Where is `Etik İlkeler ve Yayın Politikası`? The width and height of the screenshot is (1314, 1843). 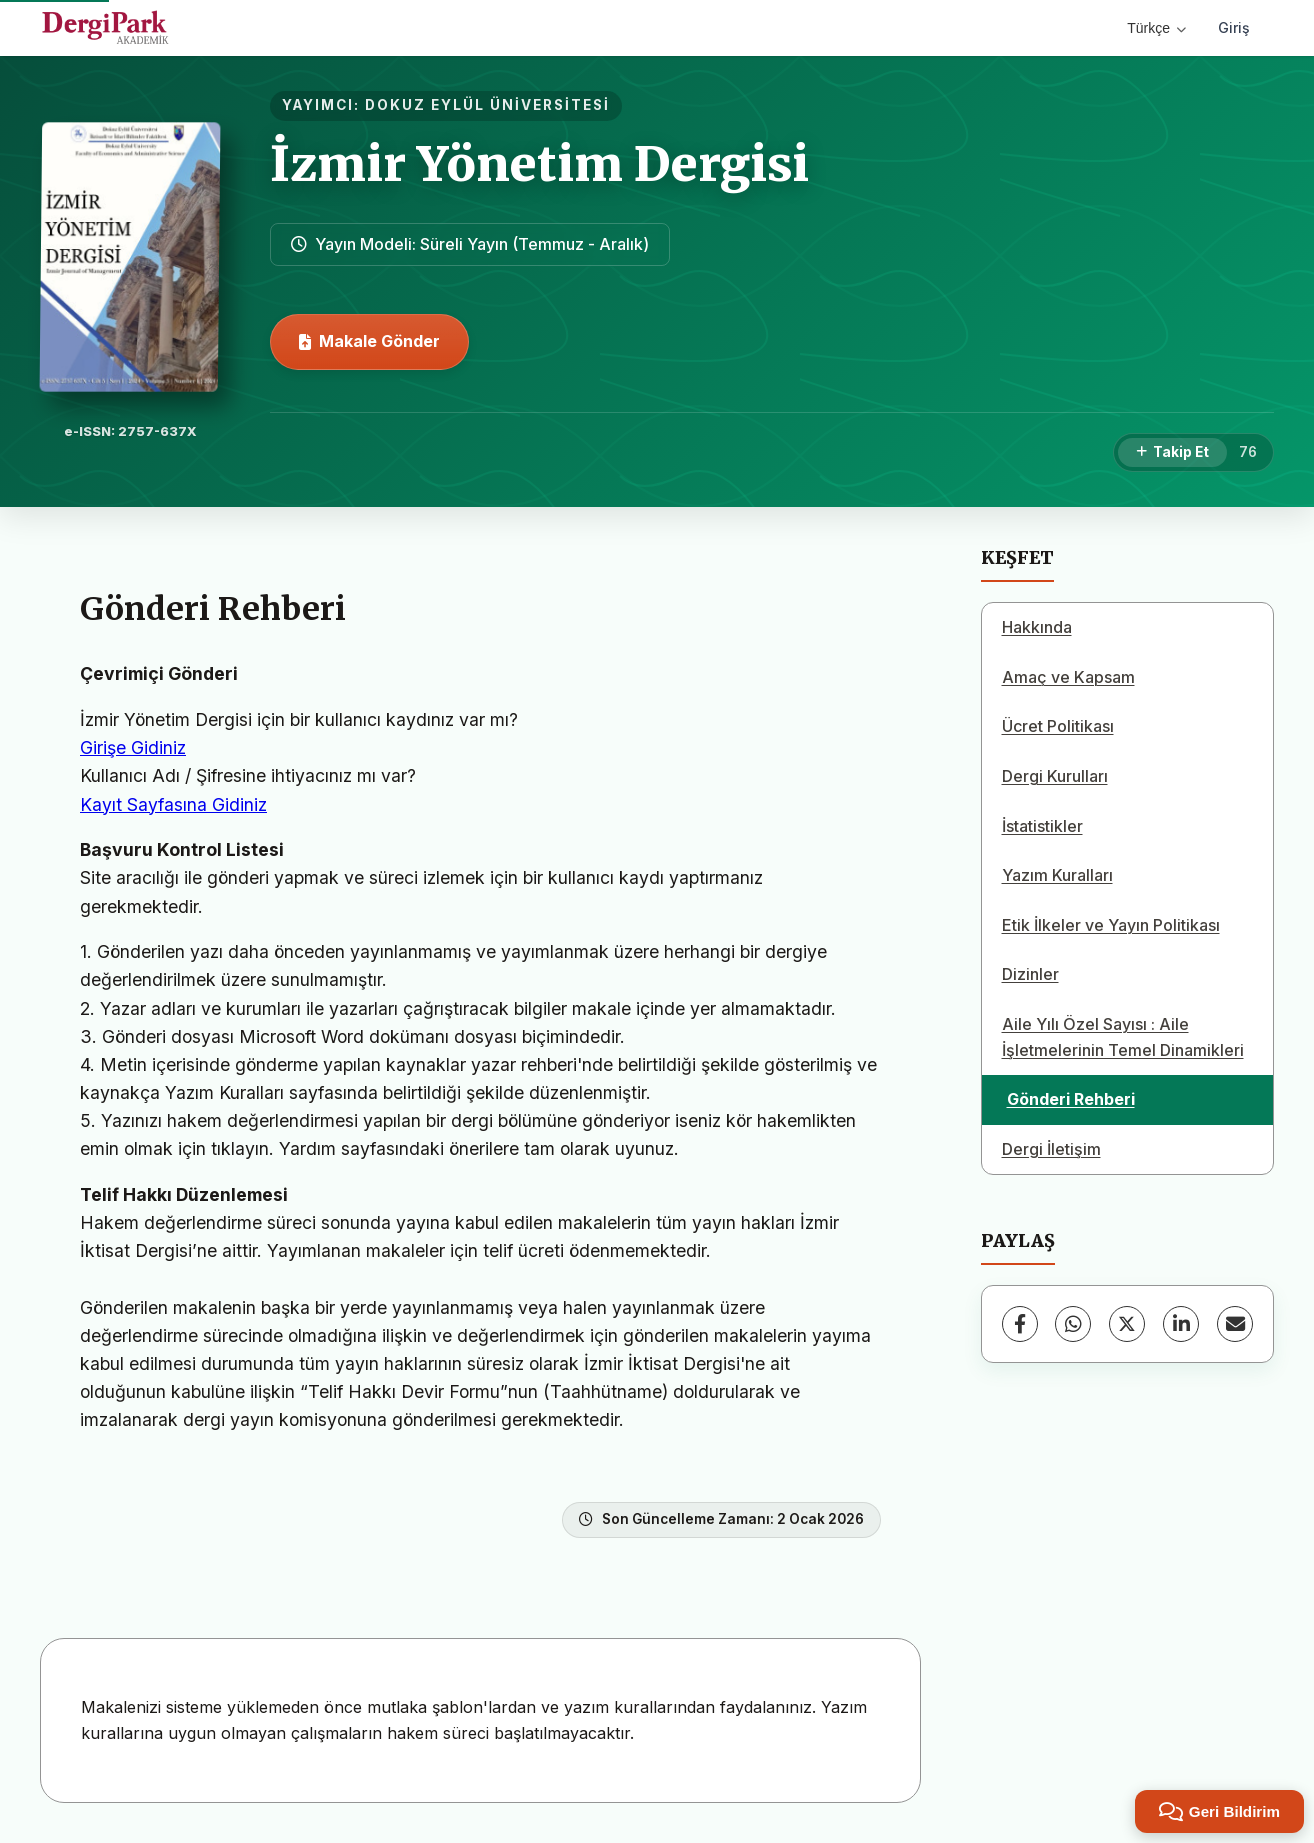
Etik İlkeler ve Yayın Politikası is located at coordinates (1111, 925).